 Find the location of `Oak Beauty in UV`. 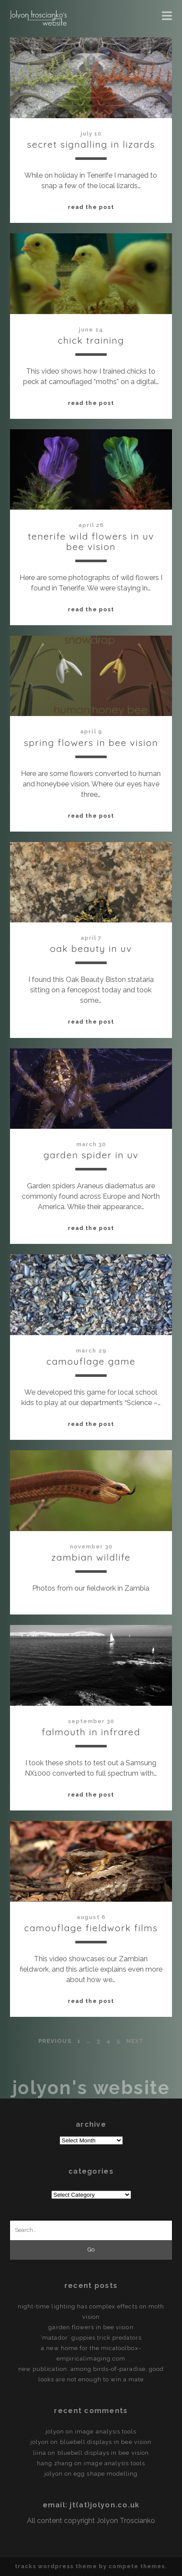

Oak Beauty in UV is located at coordinates (91, 948).